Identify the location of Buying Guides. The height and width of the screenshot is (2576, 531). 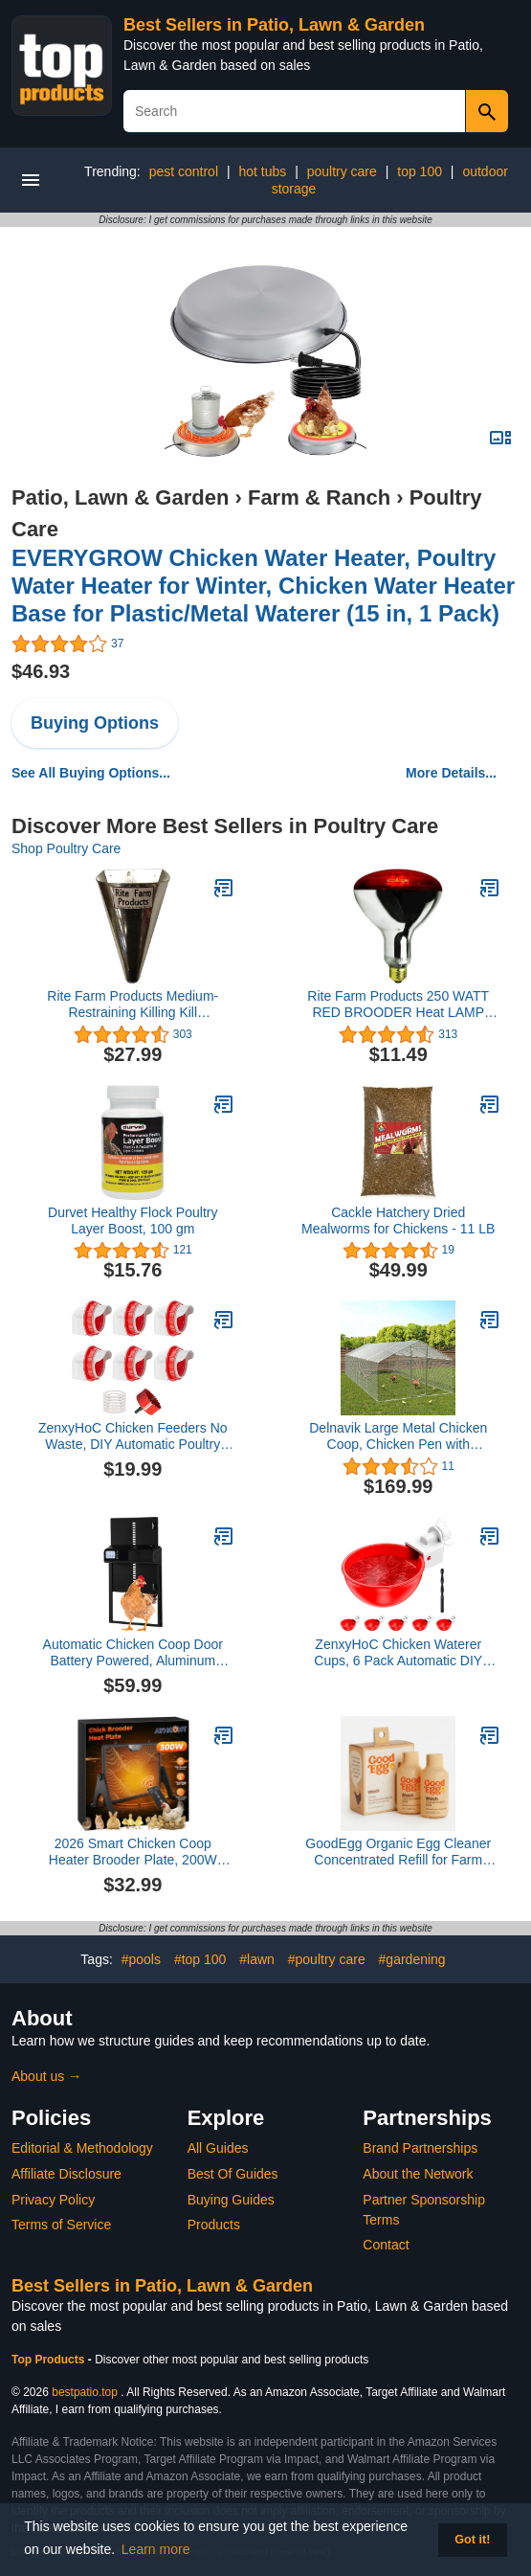
(231, 2199).